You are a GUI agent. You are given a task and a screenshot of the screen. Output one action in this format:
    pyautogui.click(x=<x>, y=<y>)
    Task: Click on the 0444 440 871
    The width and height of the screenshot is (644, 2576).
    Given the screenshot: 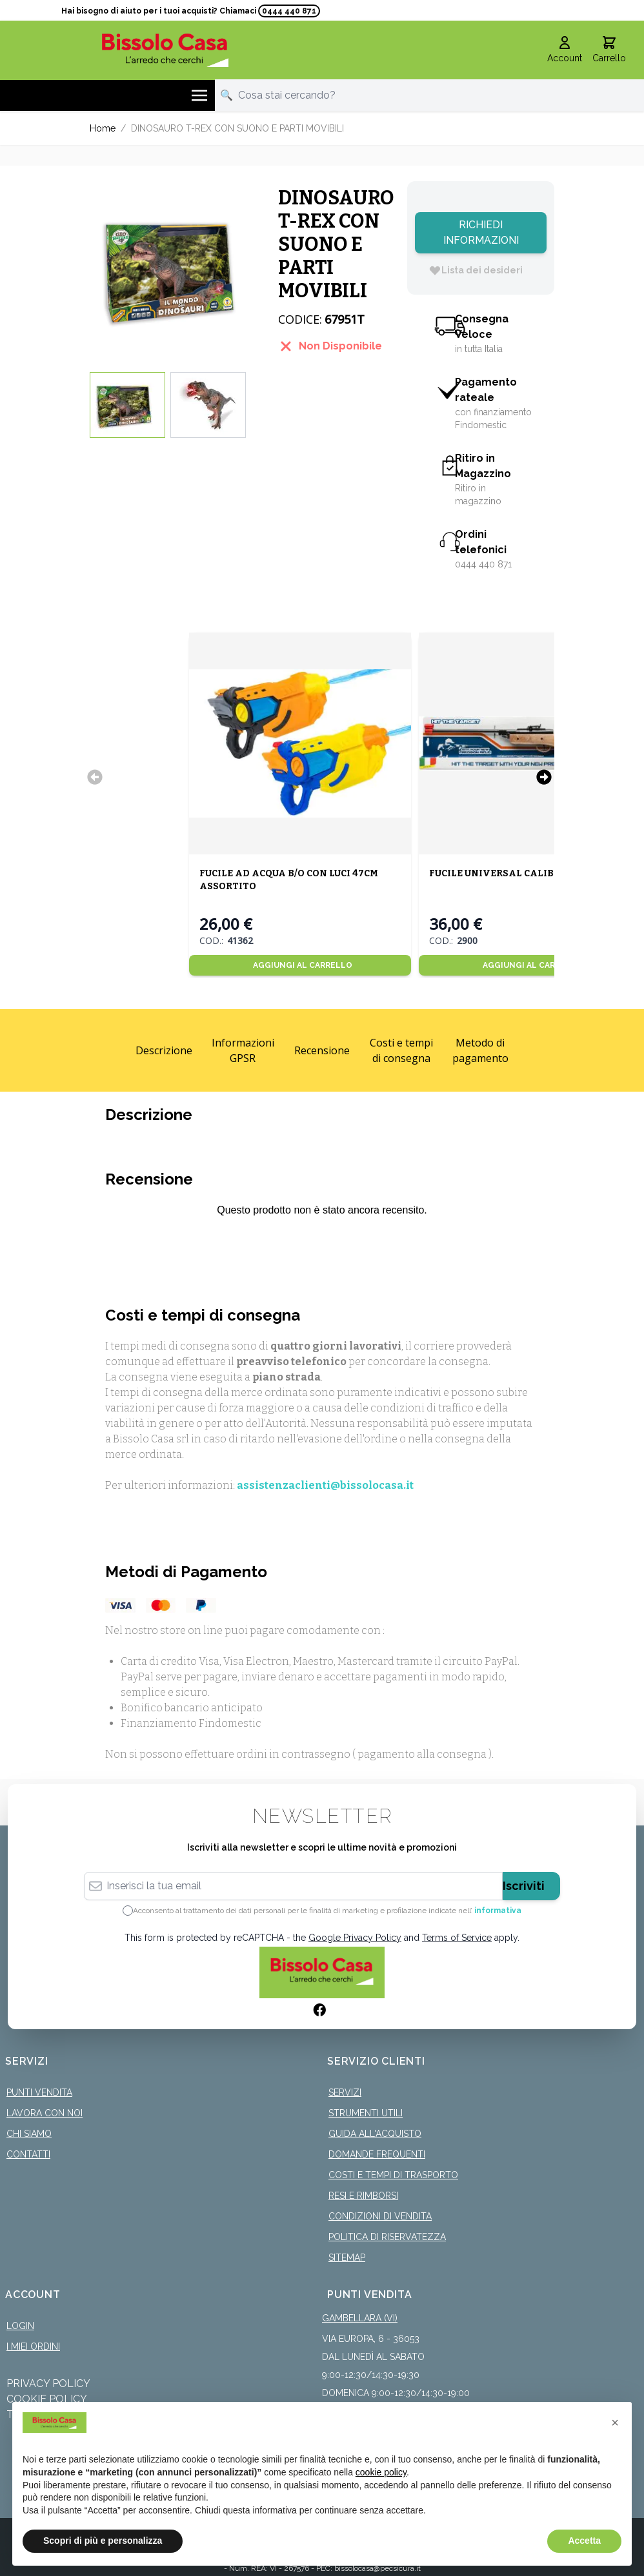 What is the action you would take?
    pyautogui.click(x=289, y=10)
    